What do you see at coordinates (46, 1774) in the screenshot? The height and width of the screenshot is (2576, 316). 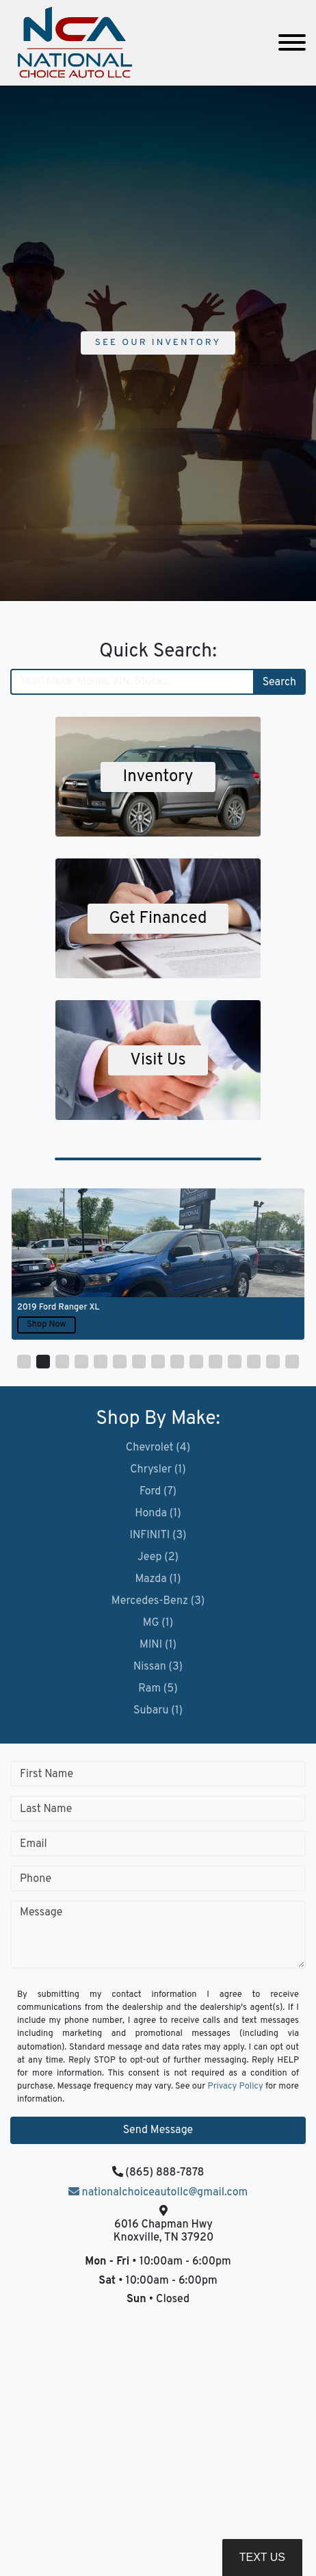 I see `First Name` at bounding box center [46, 1774].